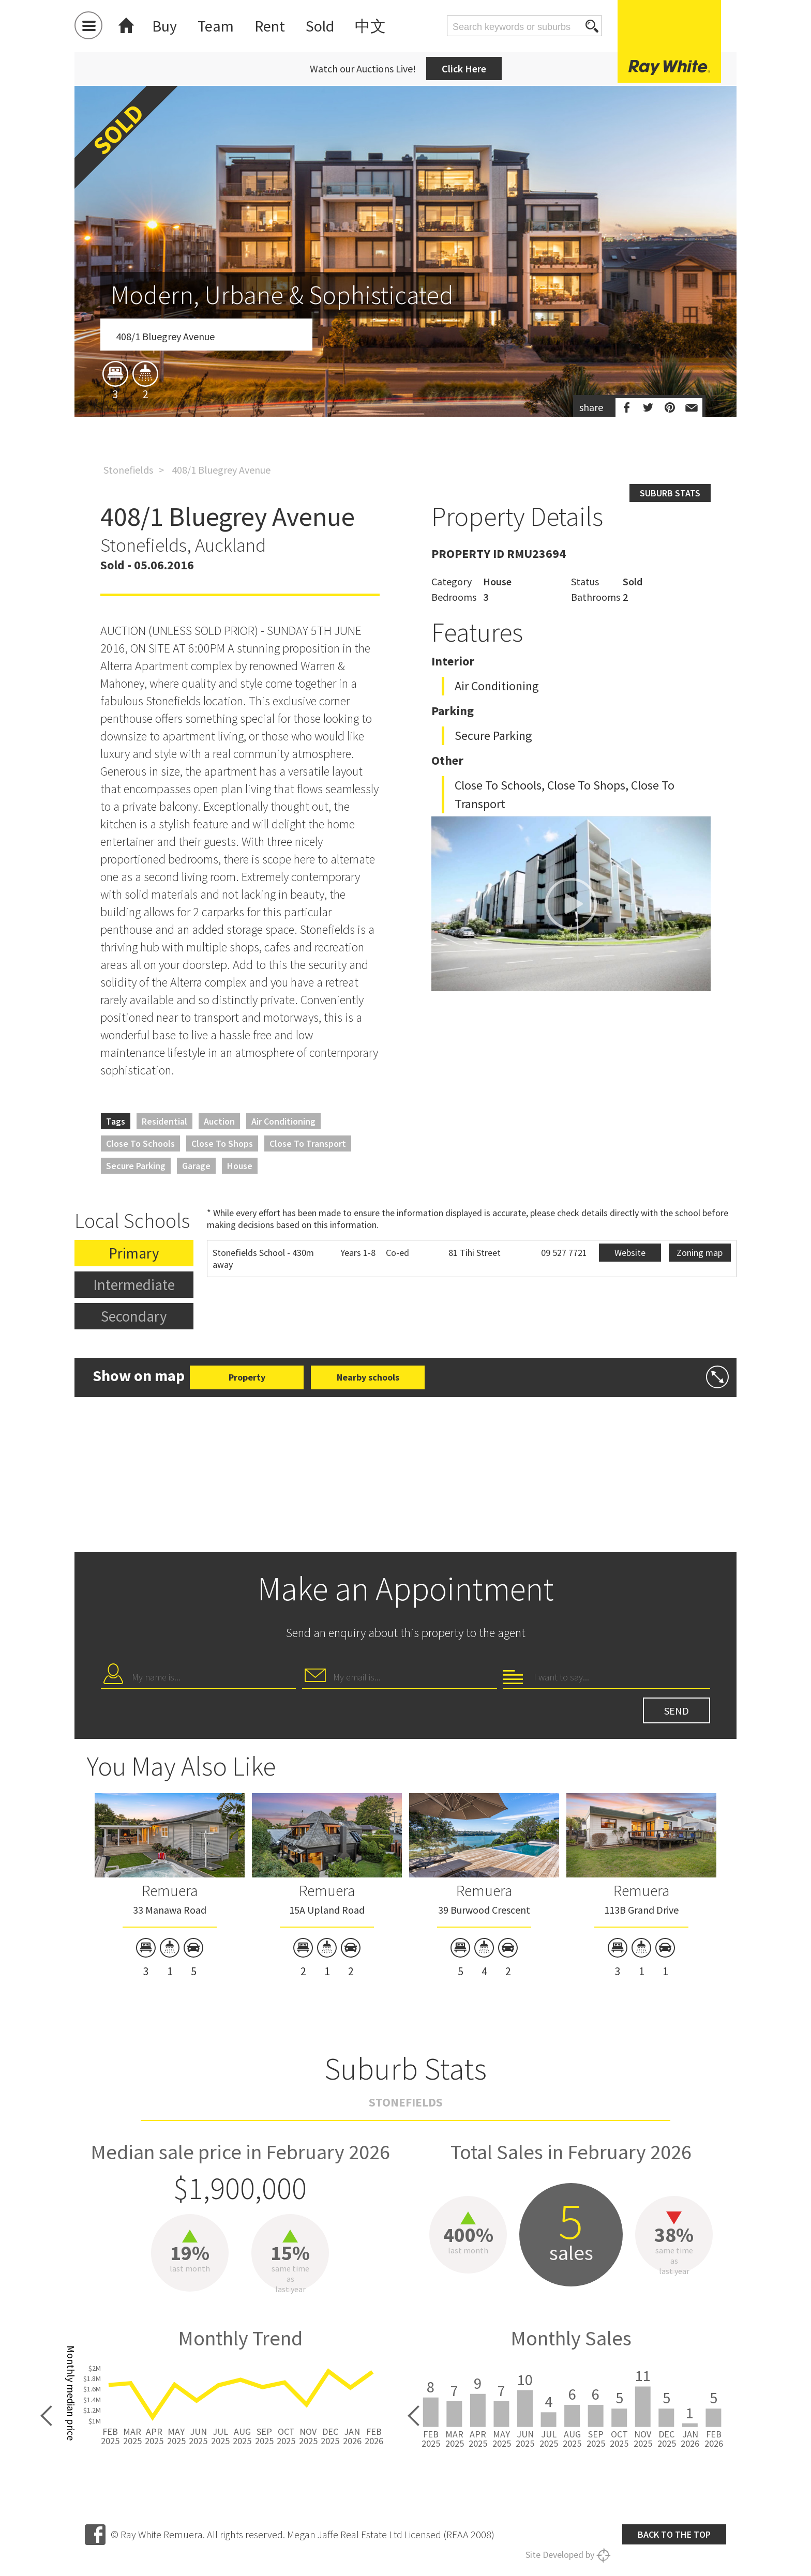 The image size is (811, 2576). I want to click on Close to Shops, so click(222, 1143).